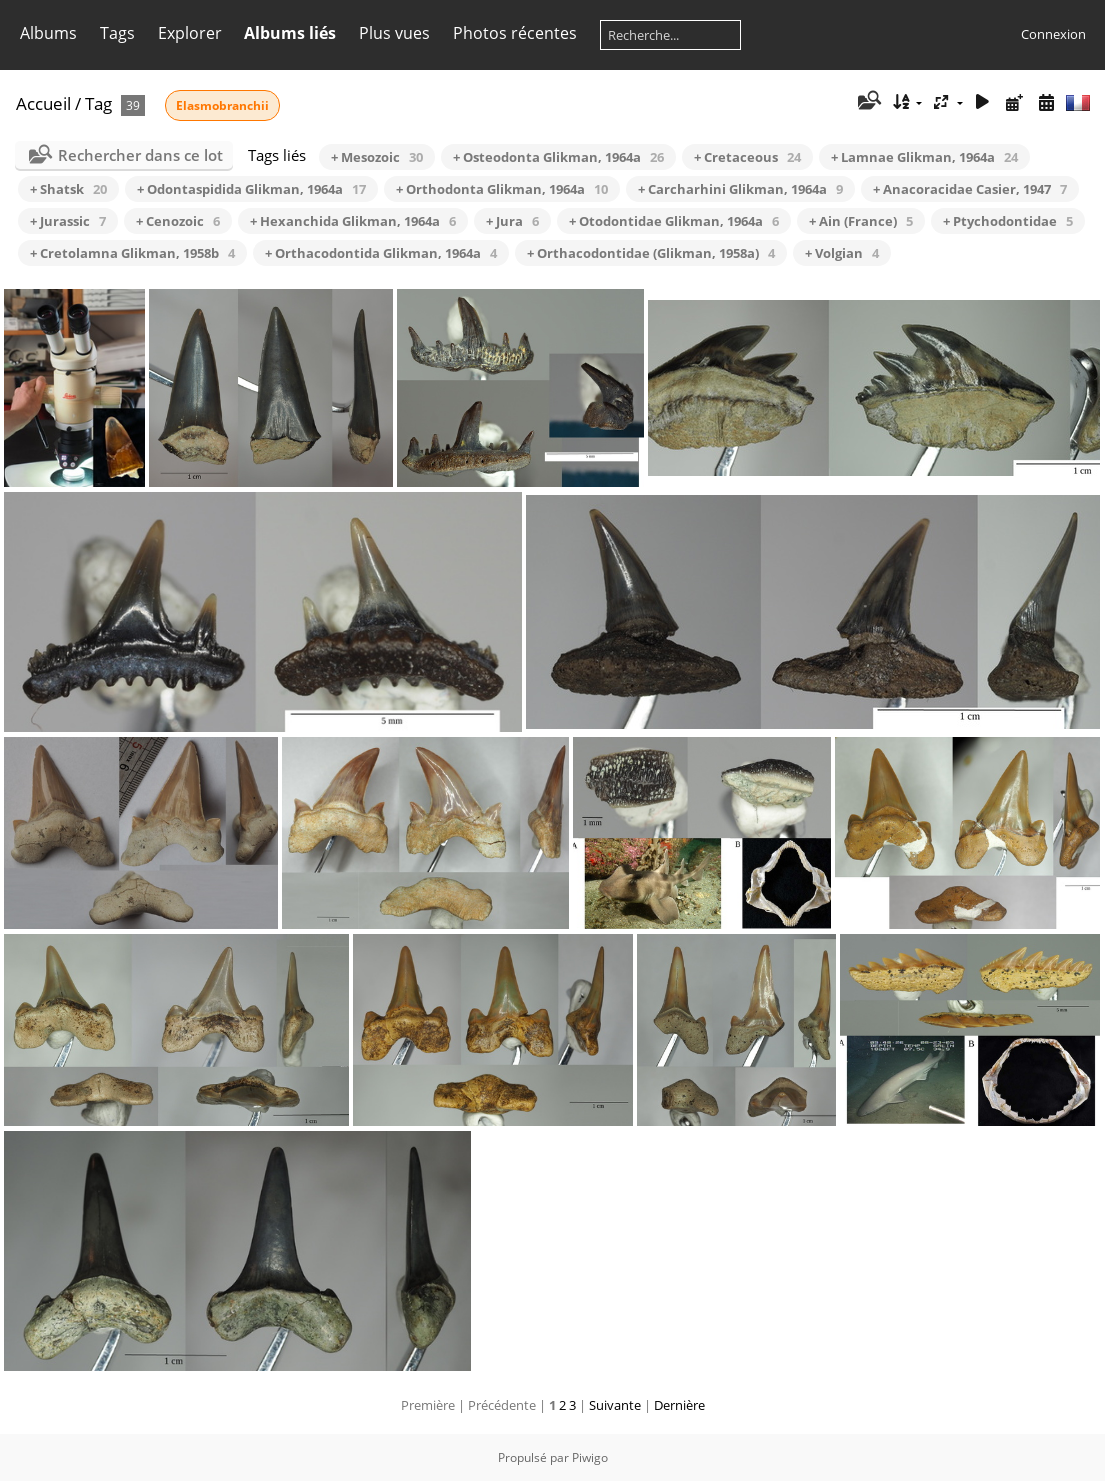 The width and height of the screenshot is (1105, 1481). I want to click on + Orthacodontida Glikman, 1964a, so click(381, 253).